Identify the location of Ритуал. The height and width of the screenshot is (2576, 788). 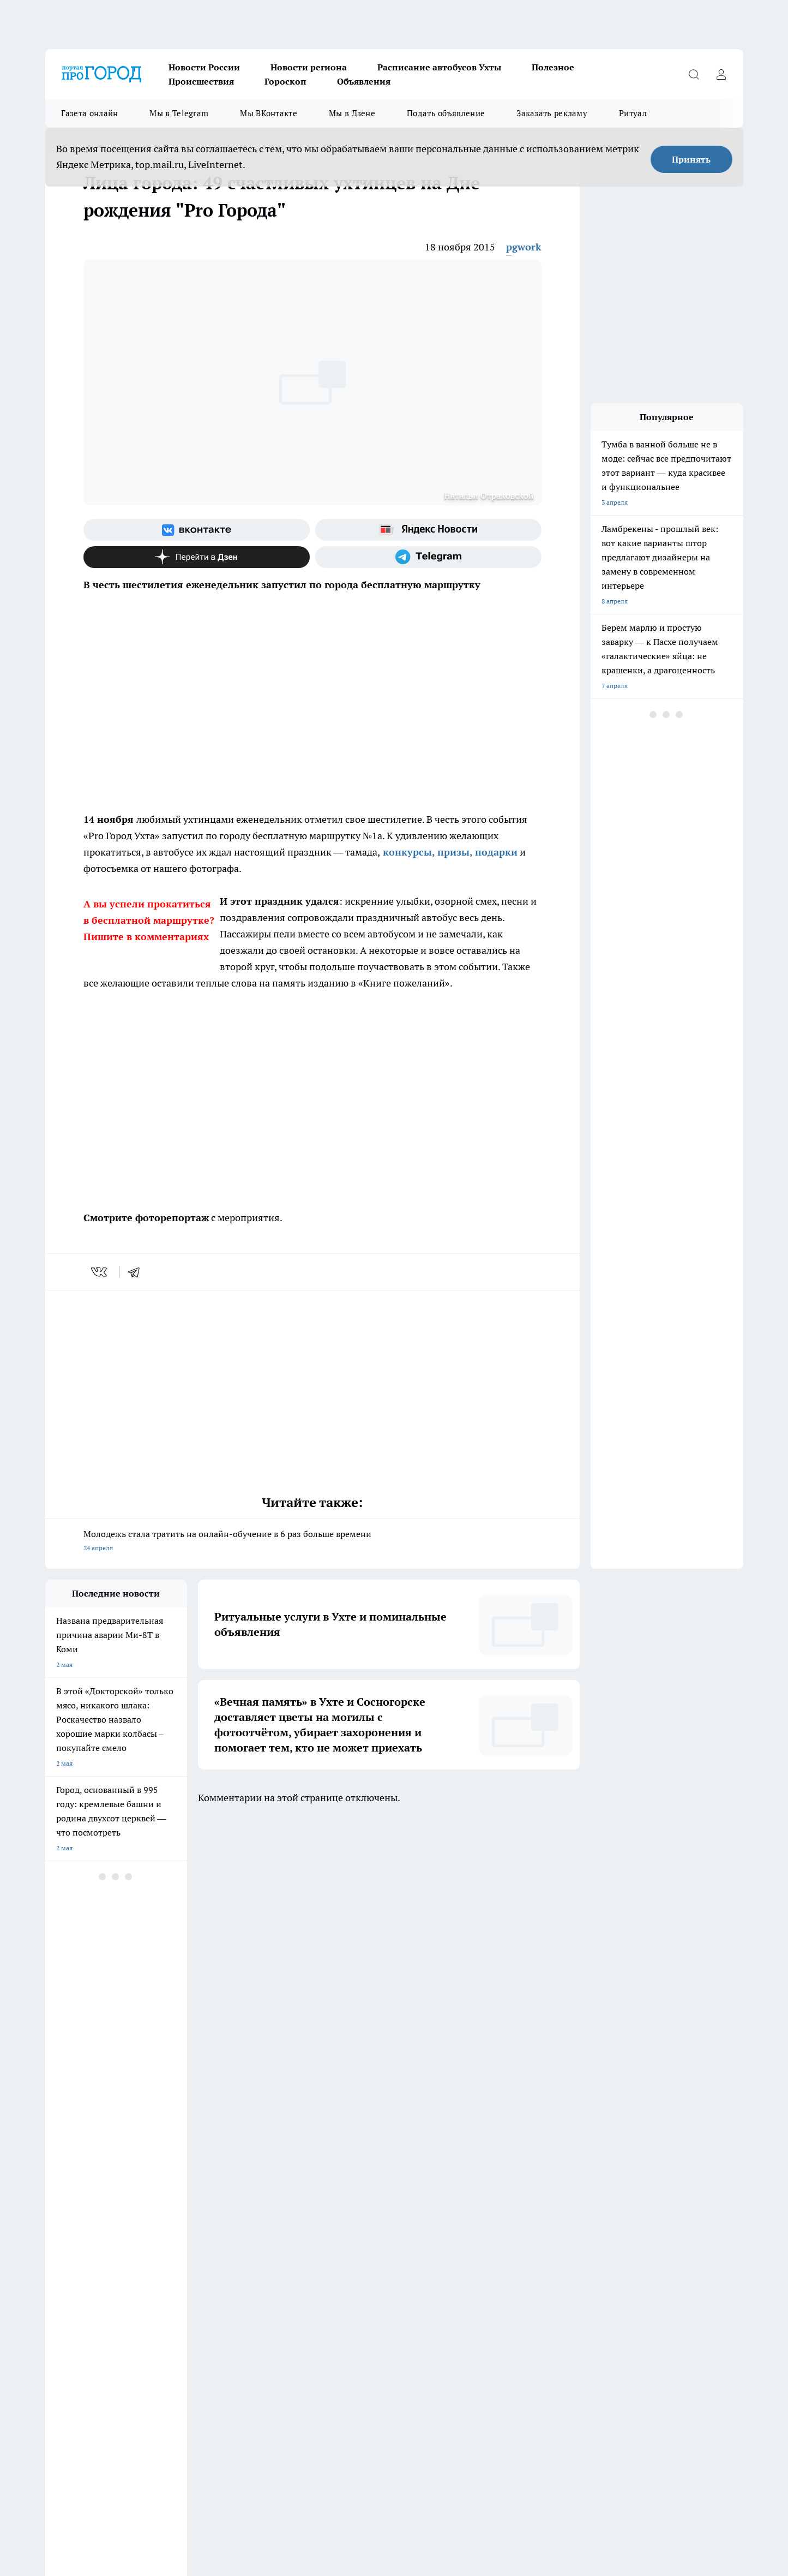
(633, 113).